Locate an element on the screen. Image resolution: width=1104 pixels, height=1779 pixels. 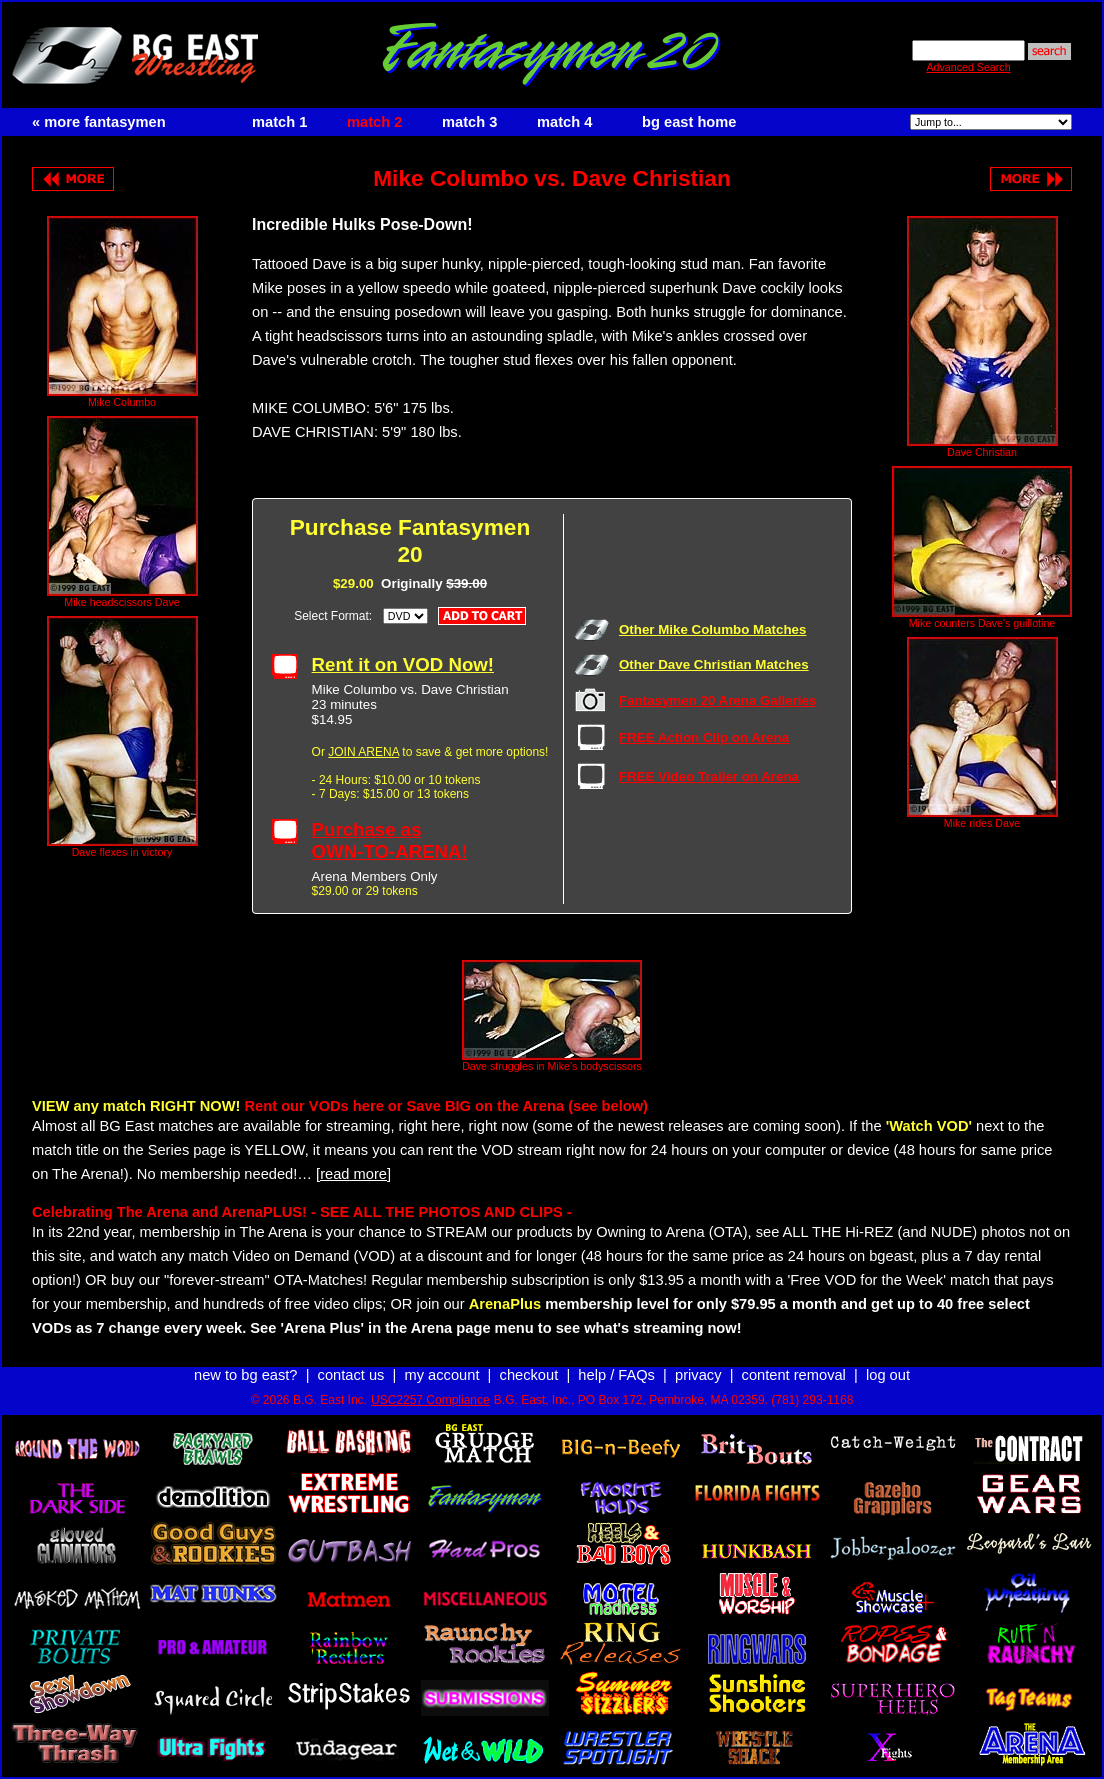
my account is located at coordinates (442, 1375).